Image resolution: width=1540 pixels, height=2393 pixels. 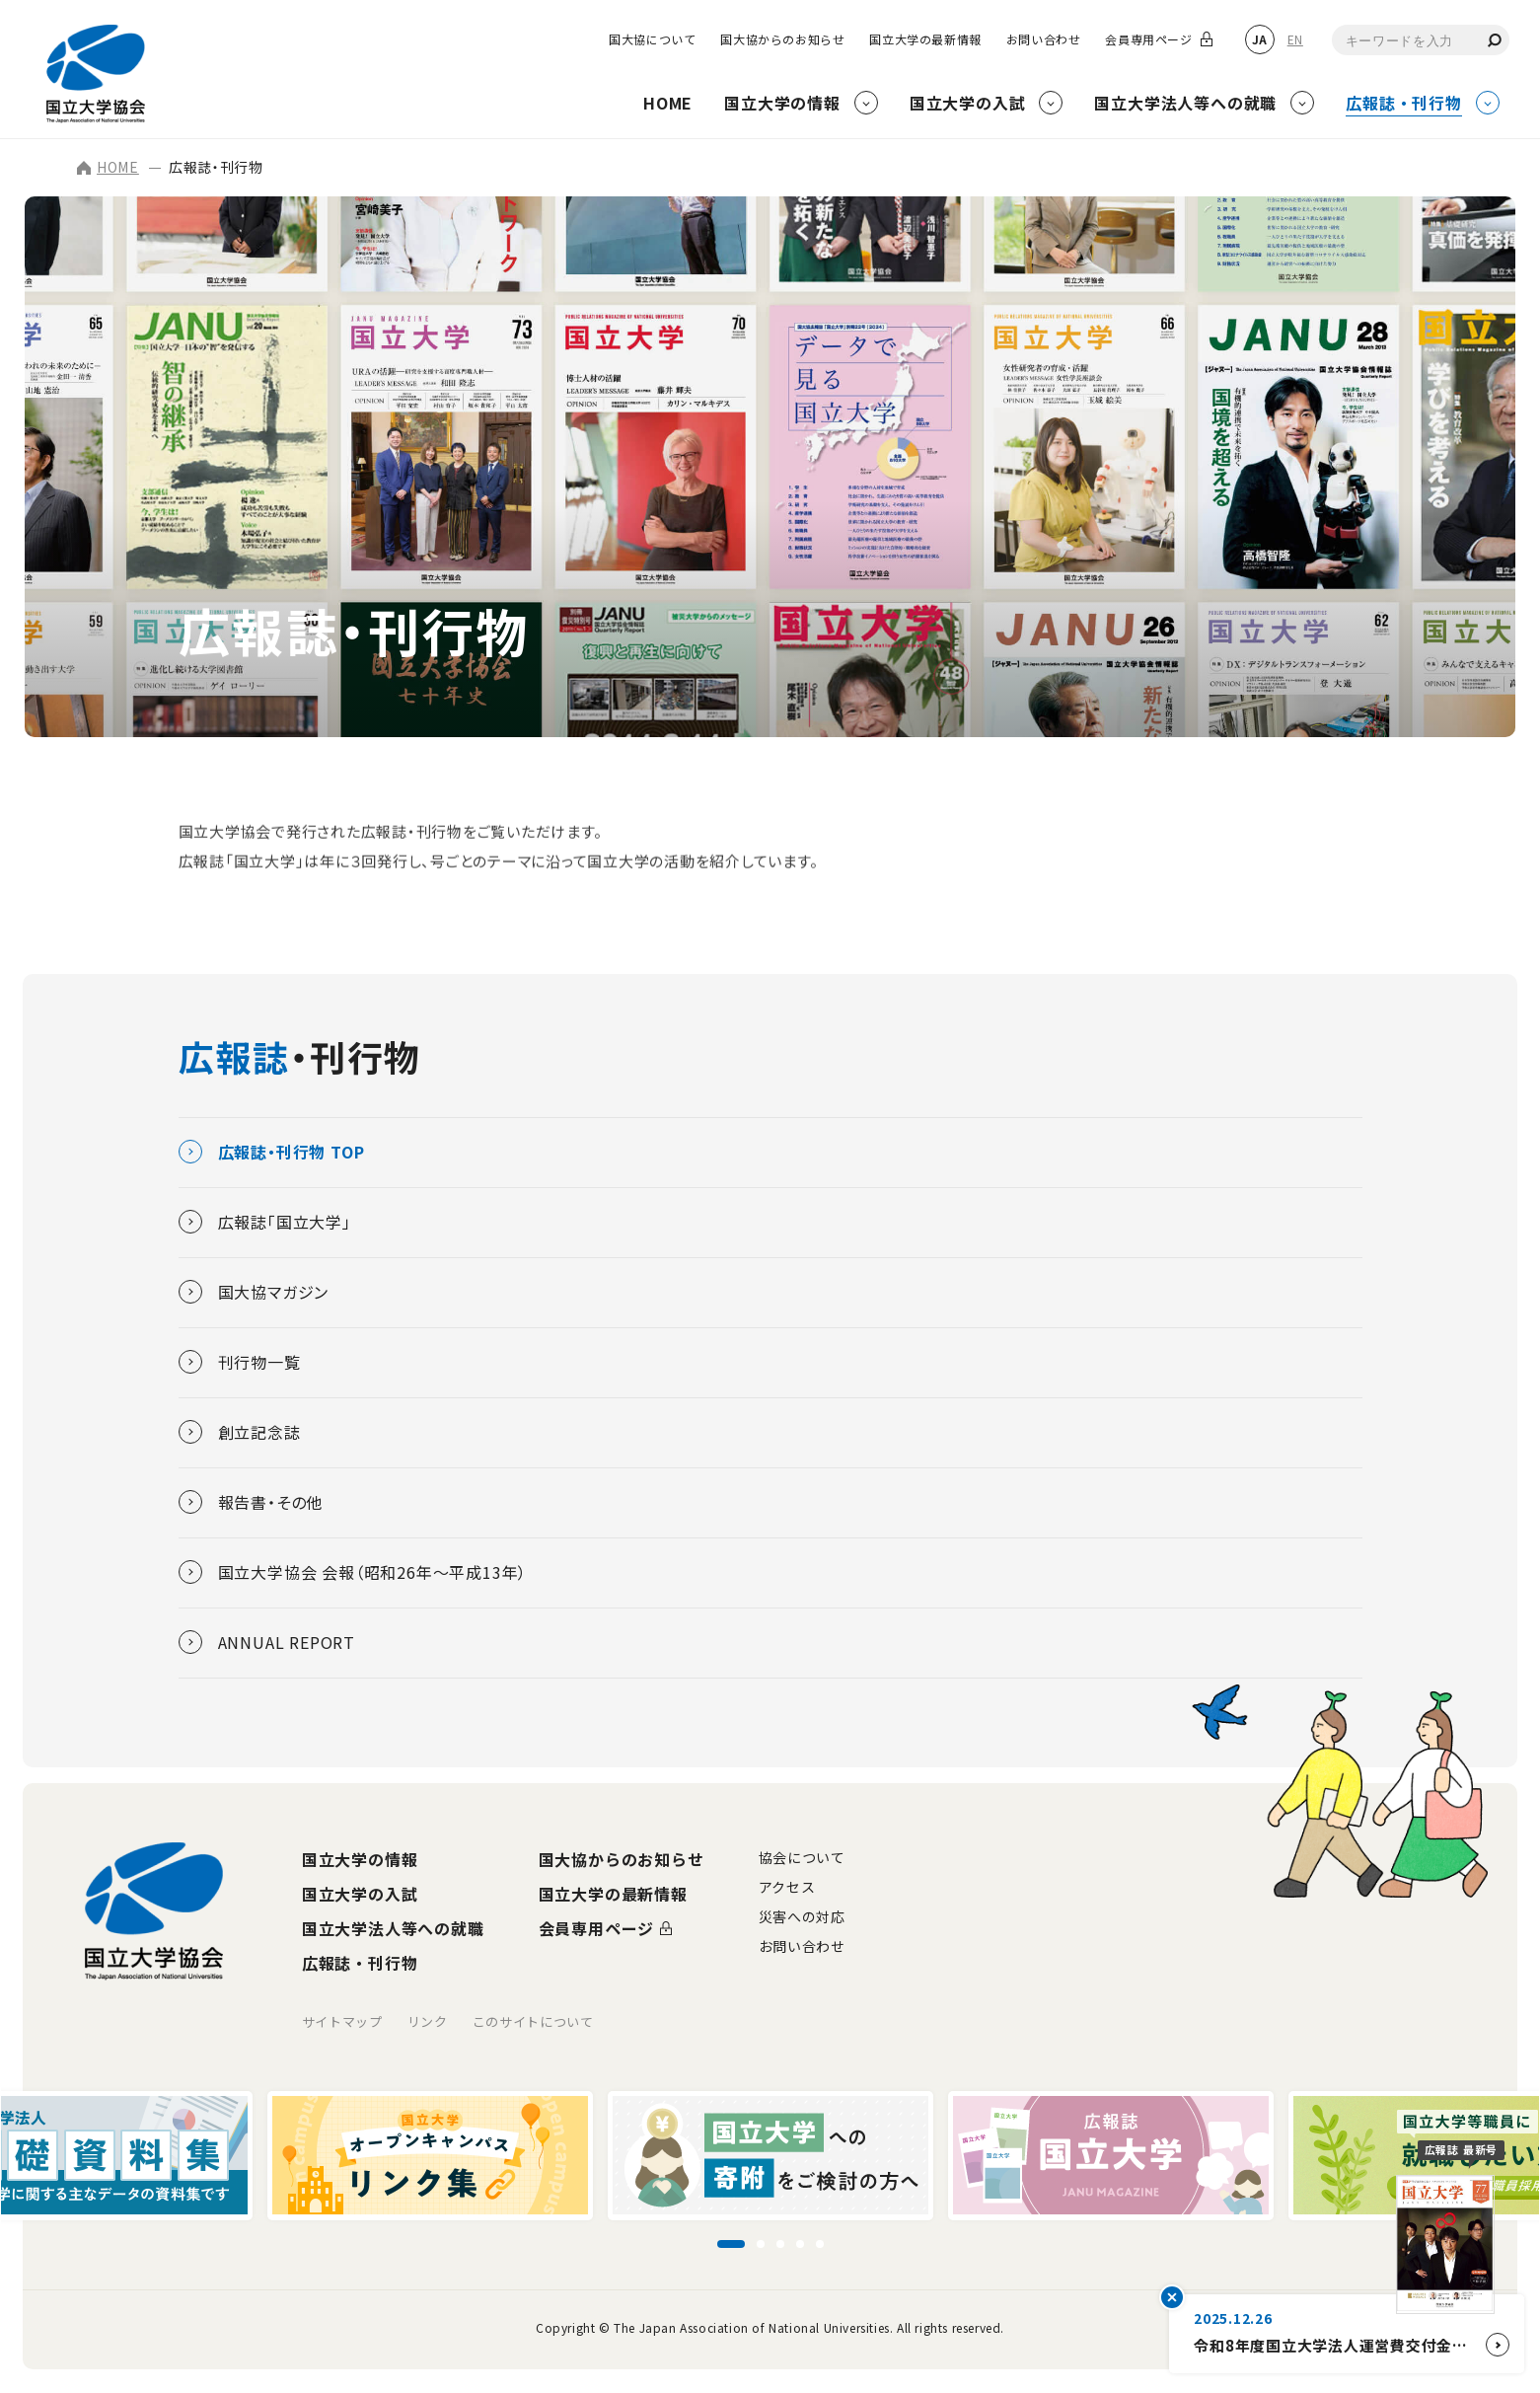 What do you see at coordinates (1420, 40) in the screenshot?
I see `[combobox]` at bounding box center [1420, 40].